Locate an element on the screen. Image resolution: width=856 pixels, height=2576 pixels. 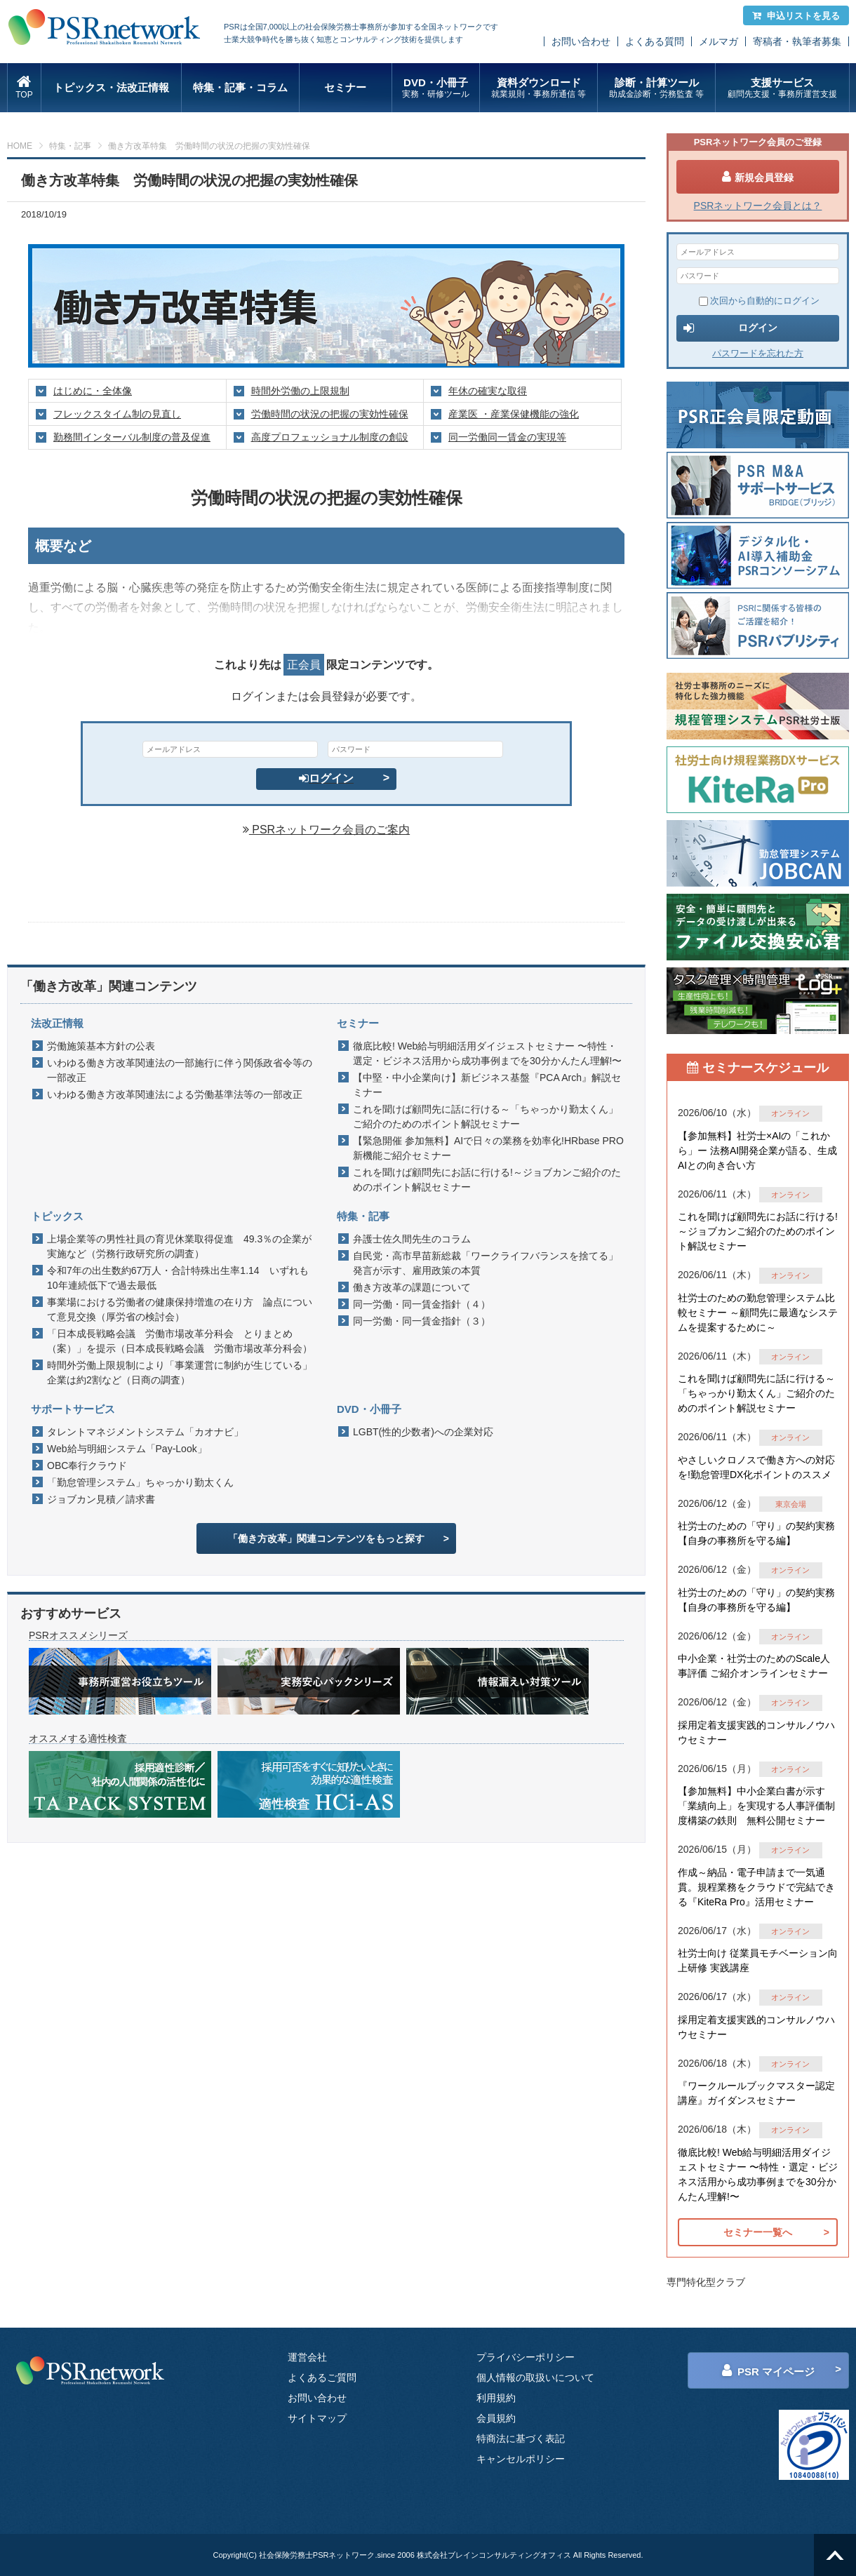
これを聞けば顧問先にお話に行ける!～ジョブカンご紹介のためのポイント解説セミナー is located at coordinates (487, 1180).